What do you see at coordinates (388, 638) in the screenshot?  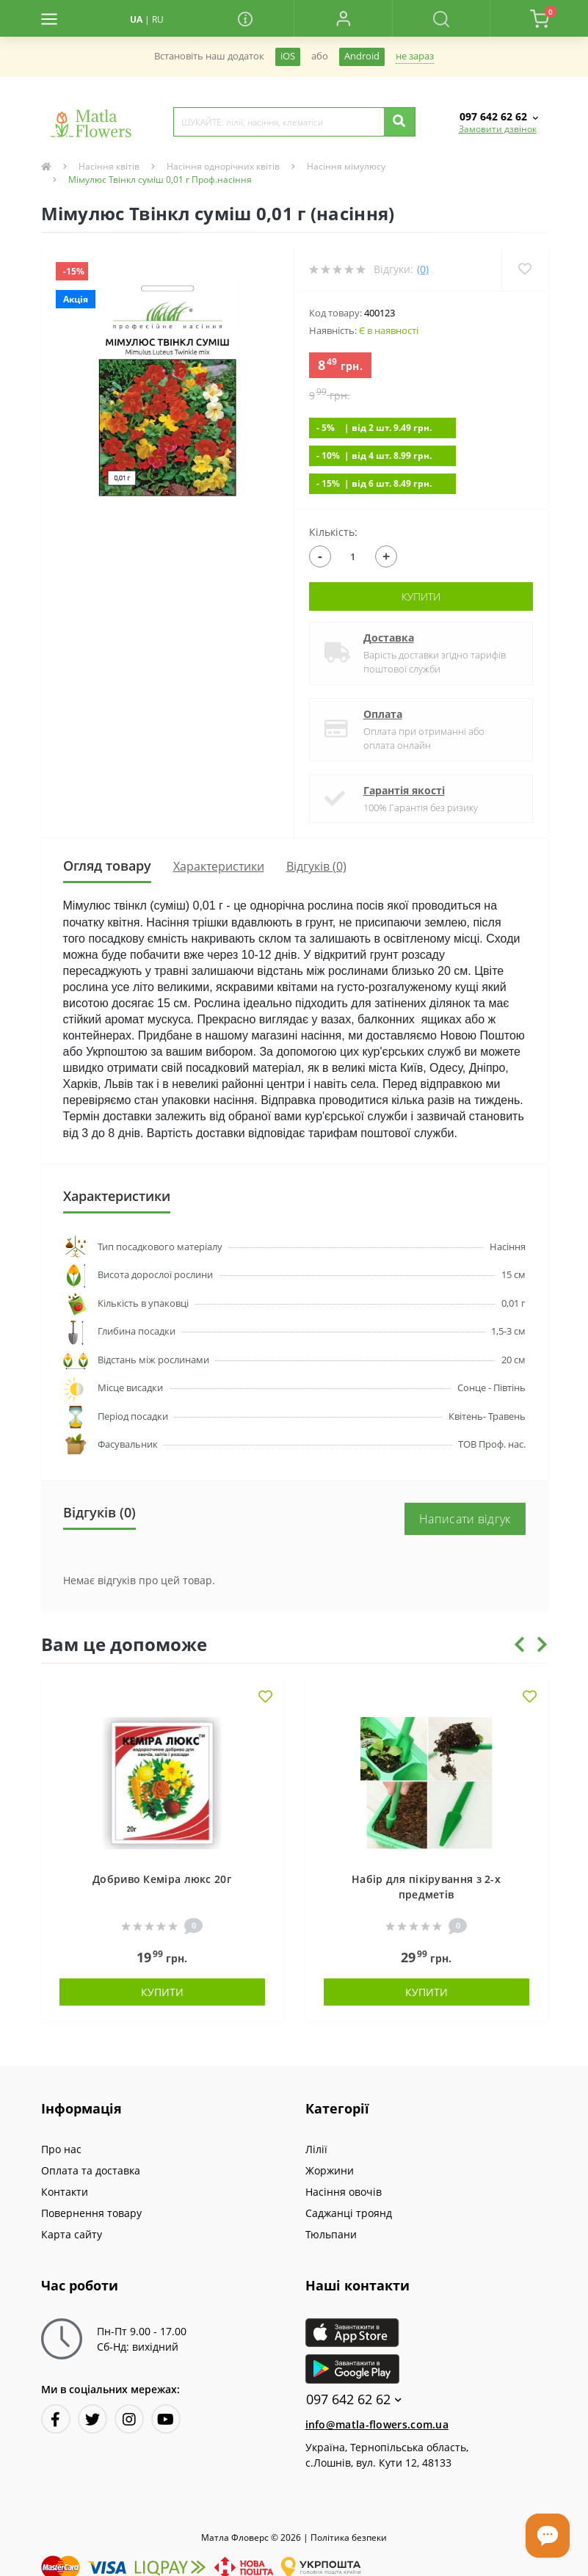 I see `Доставка` at bounding box center [388, 638].